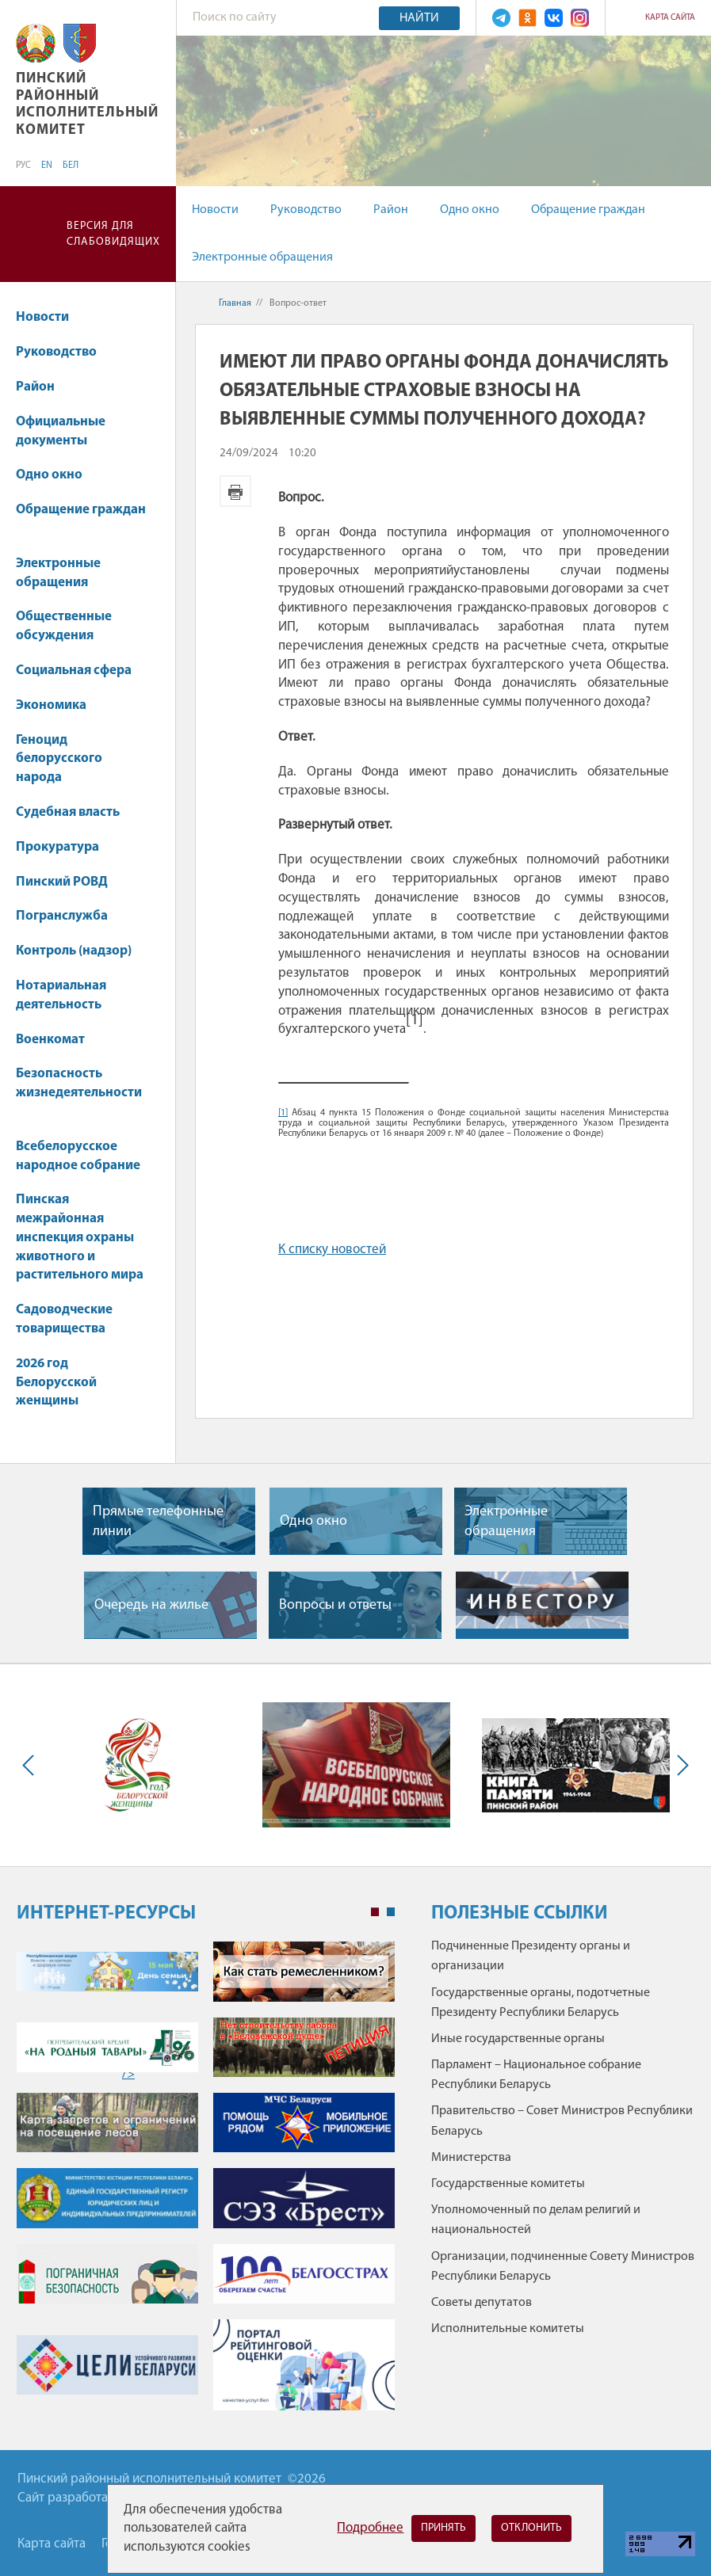 Image resolution: width=711 pixels, height=2576 pixels. I want to click on Карта сайта, so click(670, 17).